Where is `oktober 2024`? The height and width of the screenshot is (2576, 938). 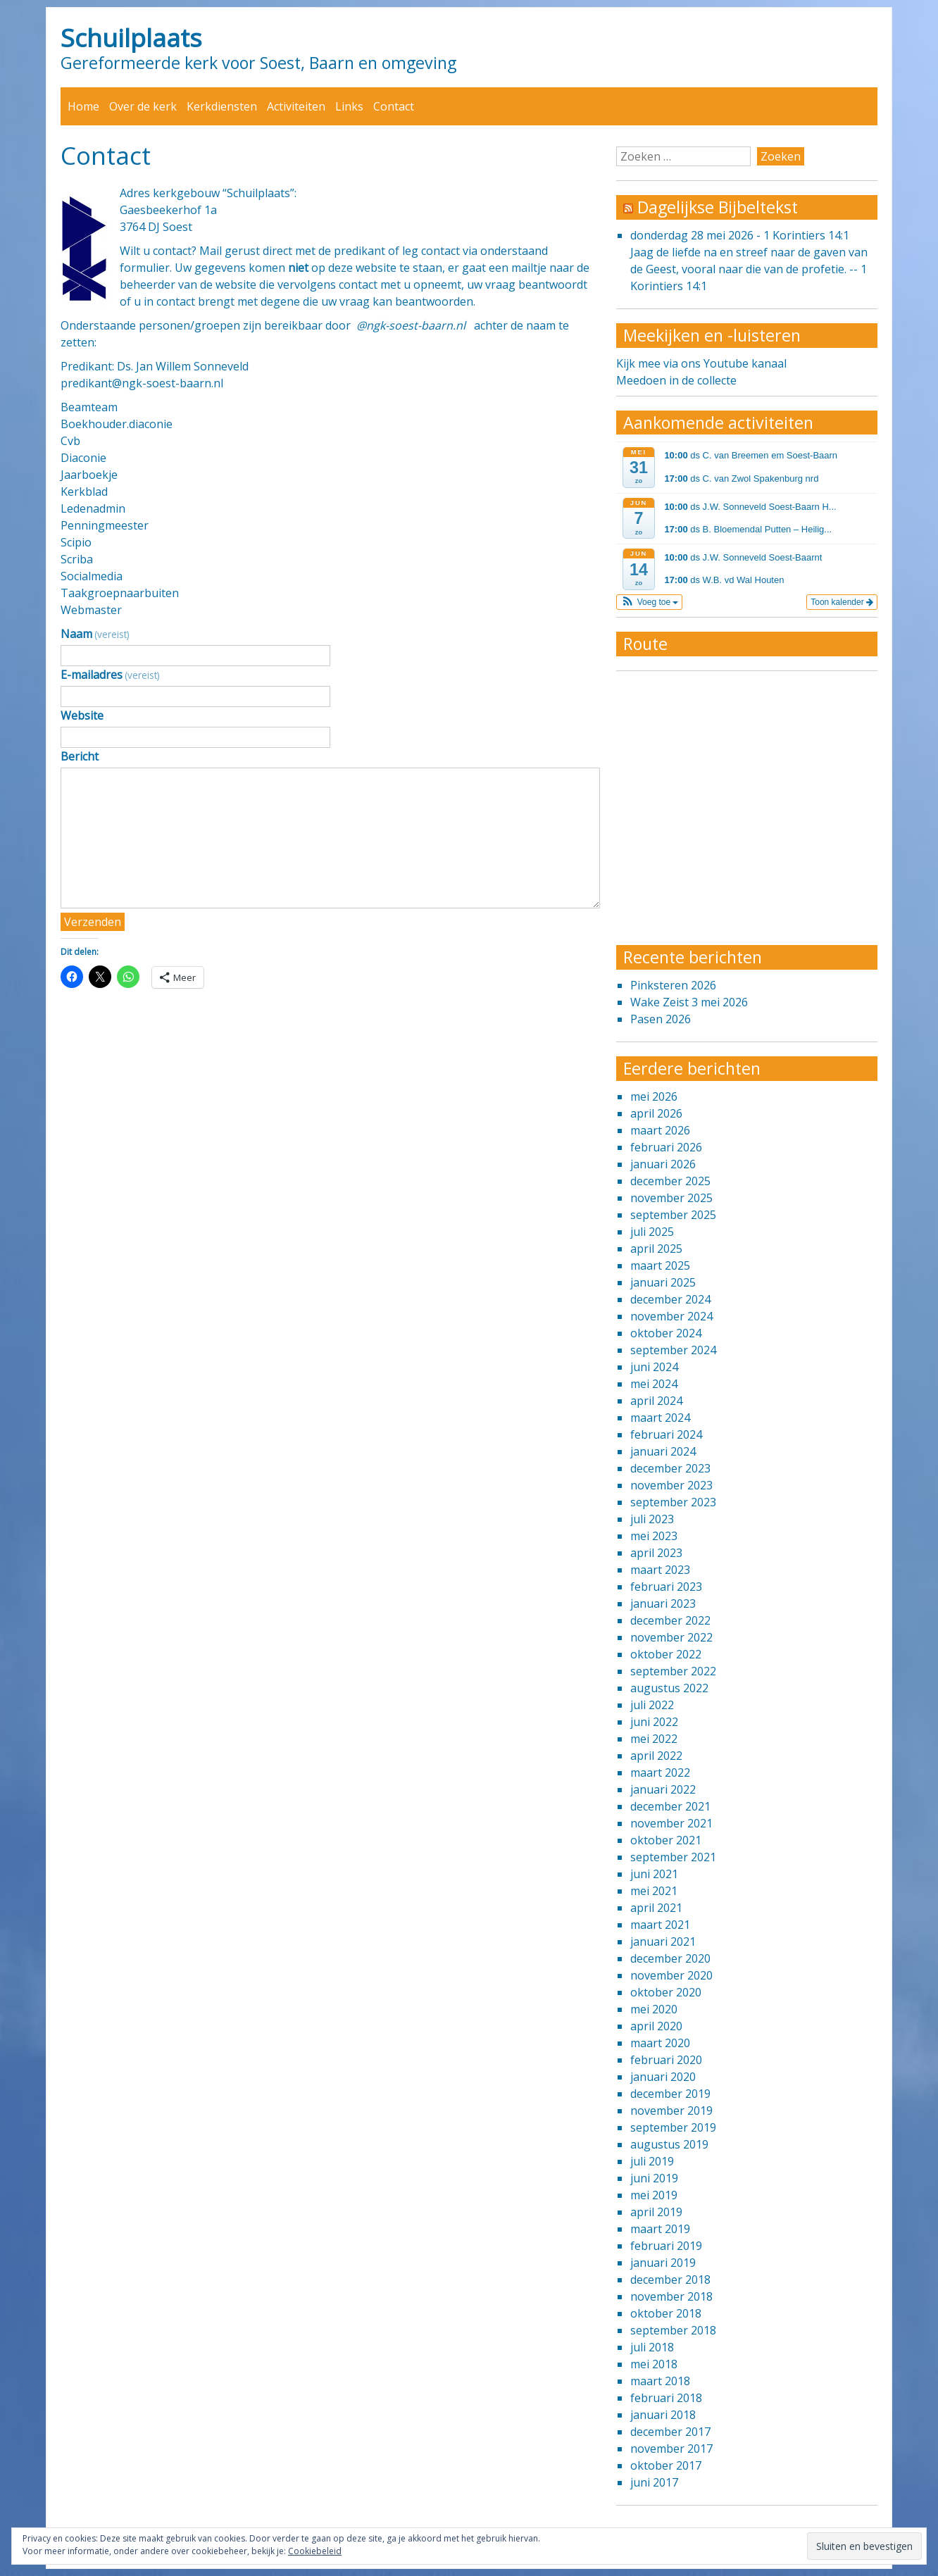 oktober 2024 is located at coordinates (665, 1333).